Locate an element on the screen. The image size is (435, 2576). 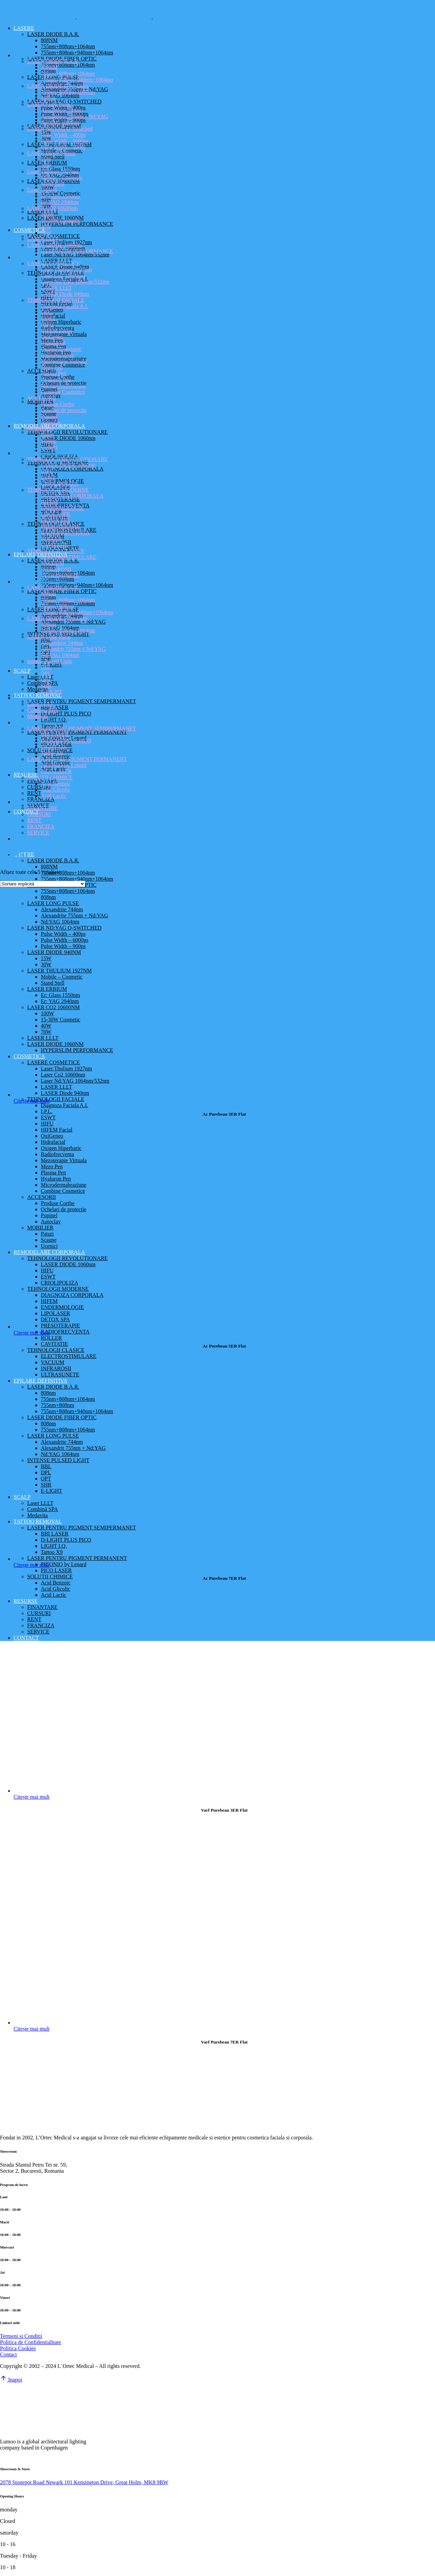
Politica de Confidentialitate is located at coordinates (30, 2342).